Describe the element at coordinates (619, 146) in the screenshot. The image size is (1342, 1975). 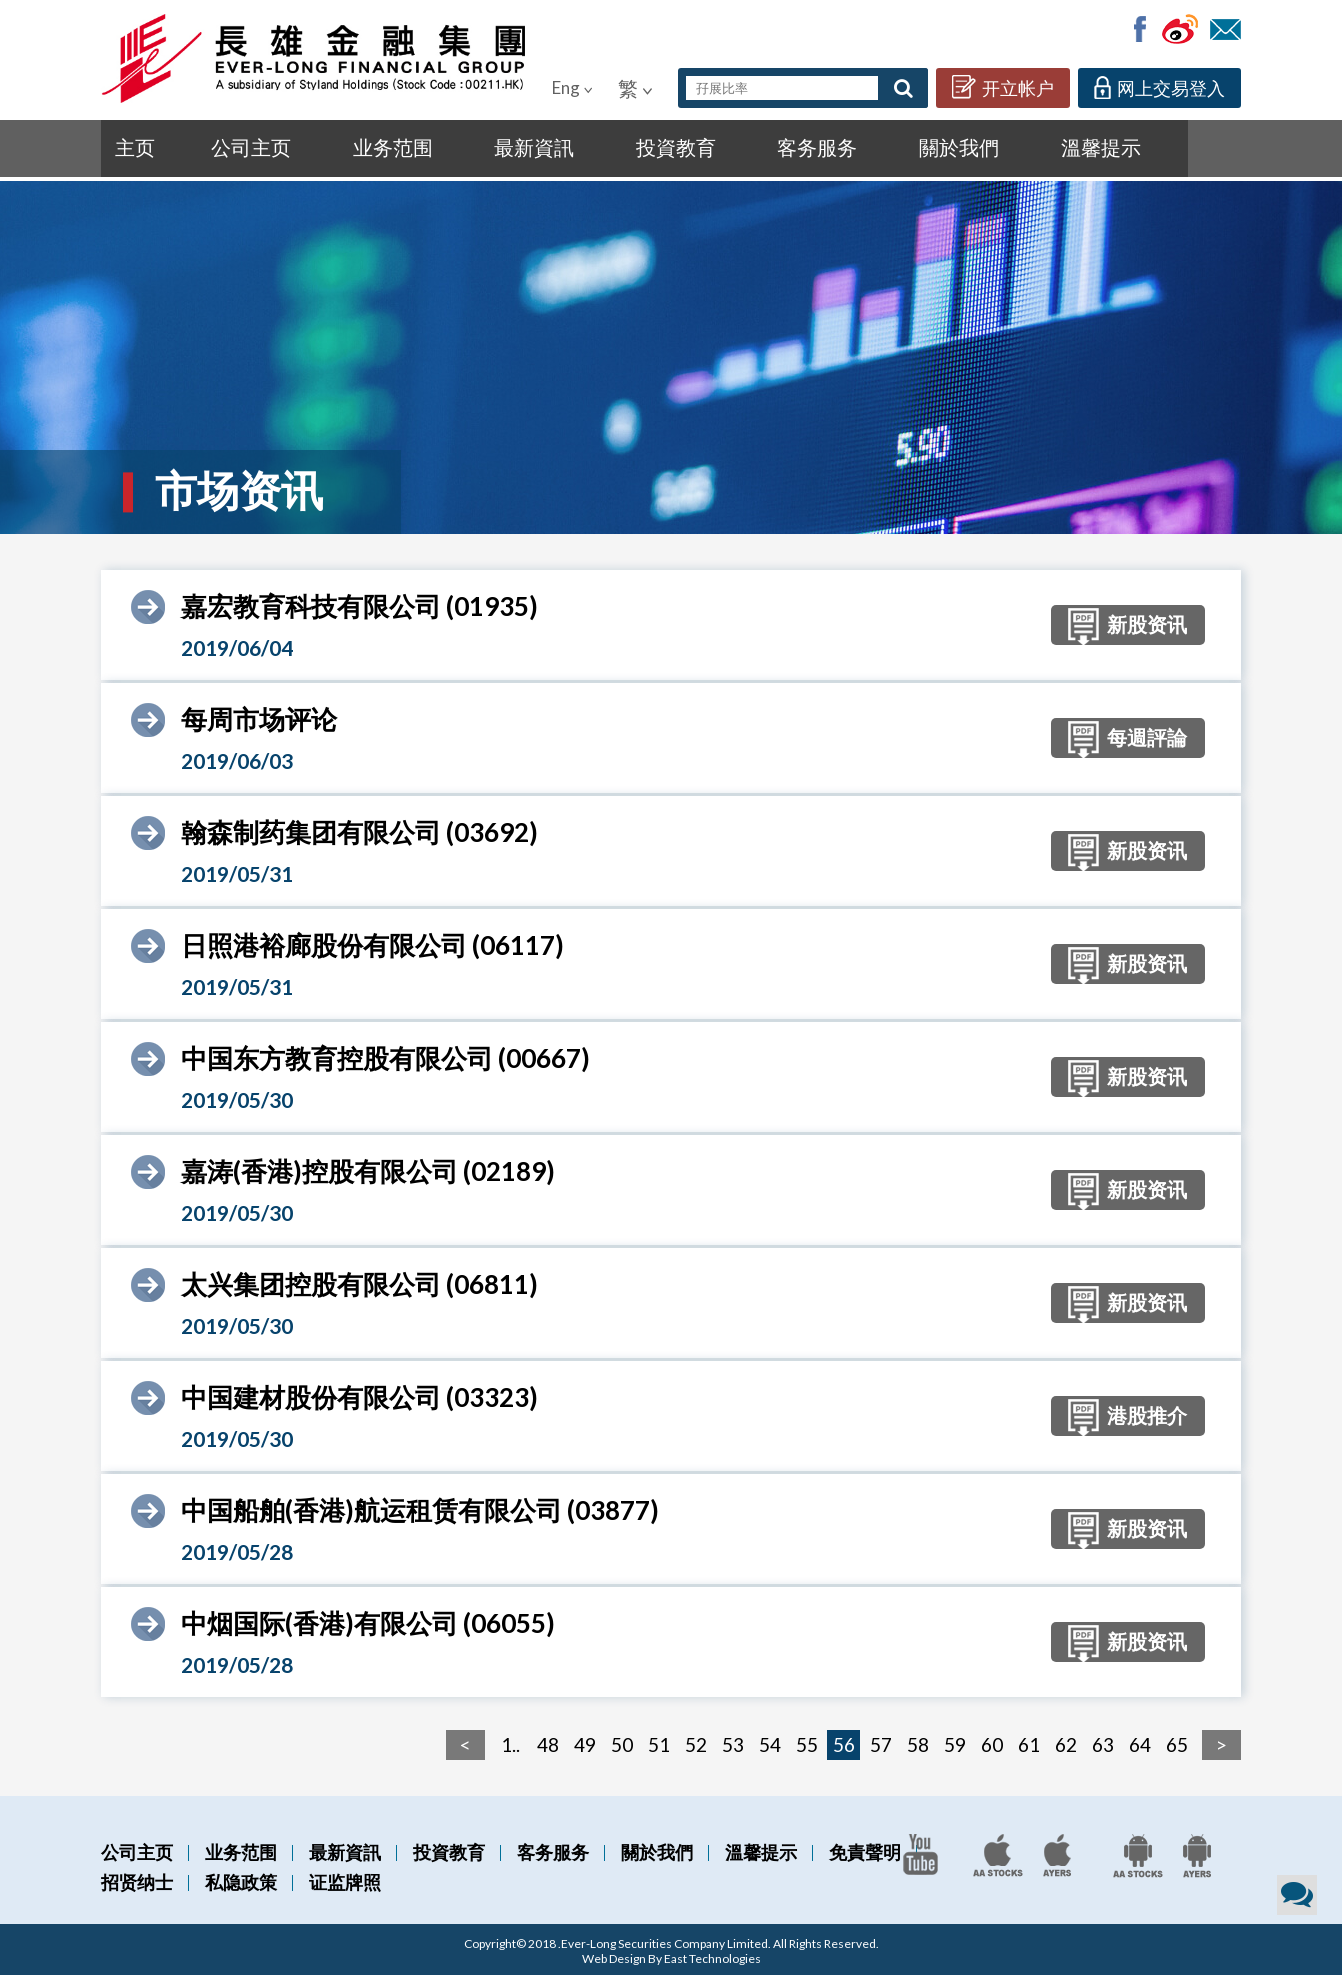
I see `客务服务` at that location.